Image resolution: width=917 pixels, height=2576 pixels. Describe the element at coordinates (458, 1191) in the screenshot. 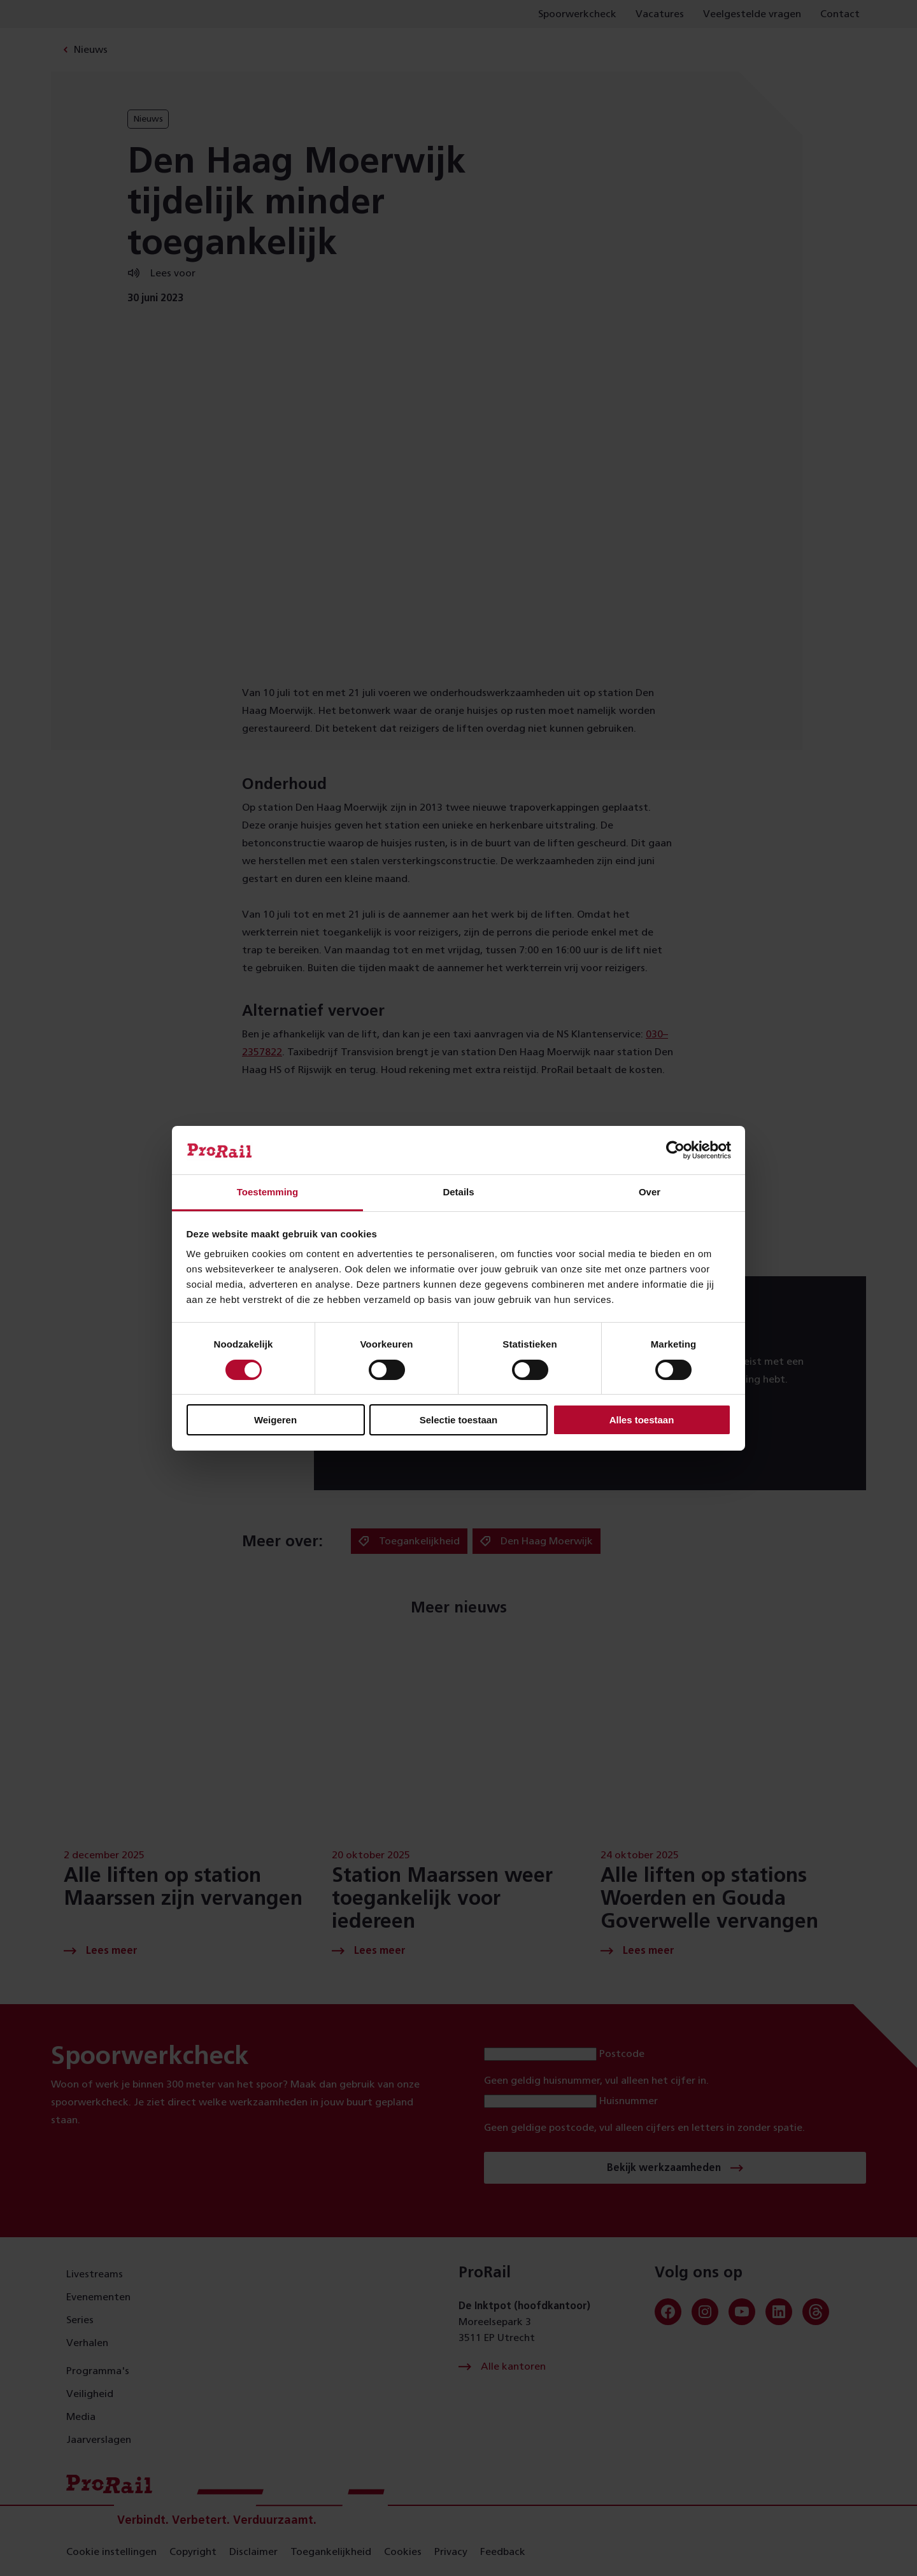

I see `Details [tab]` at that location.